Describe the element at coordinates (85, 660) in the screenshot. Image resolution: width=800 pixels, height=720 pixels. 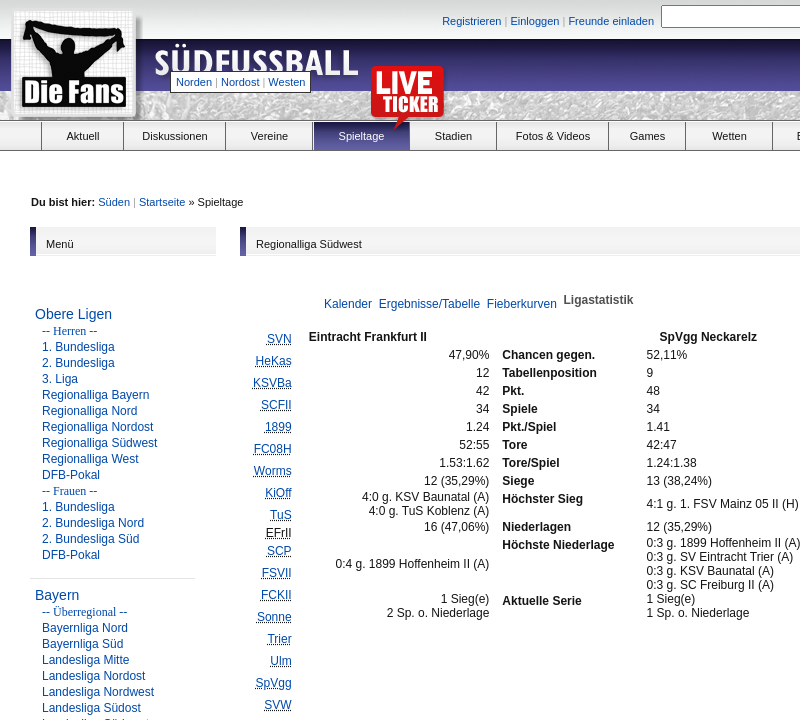
I see `Landesliga Mitte` at that location.